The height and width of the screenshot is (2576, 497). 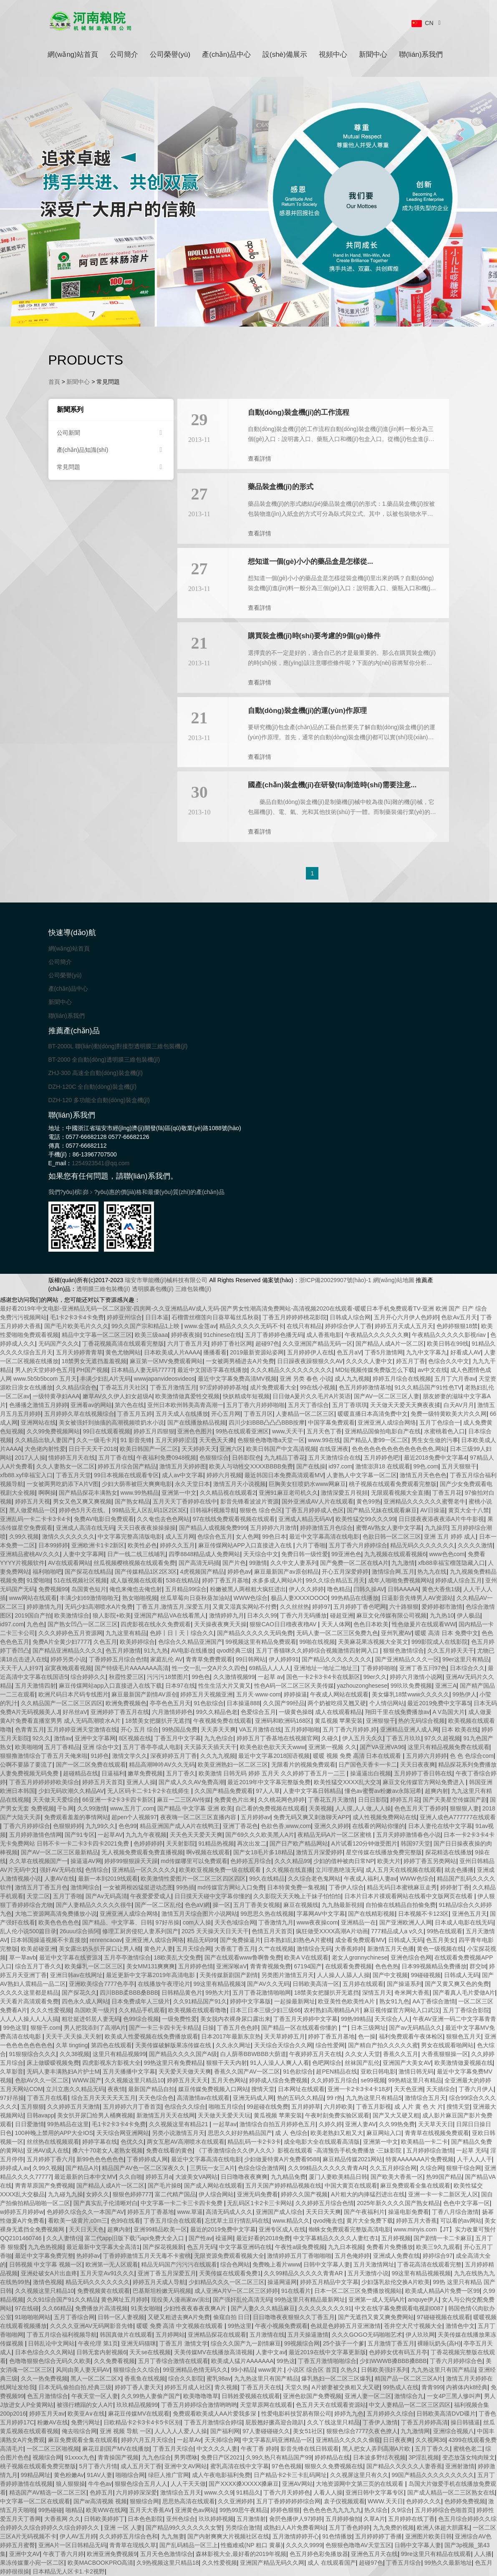 I want to click on 99色.com, so click(x=426, y=1466).